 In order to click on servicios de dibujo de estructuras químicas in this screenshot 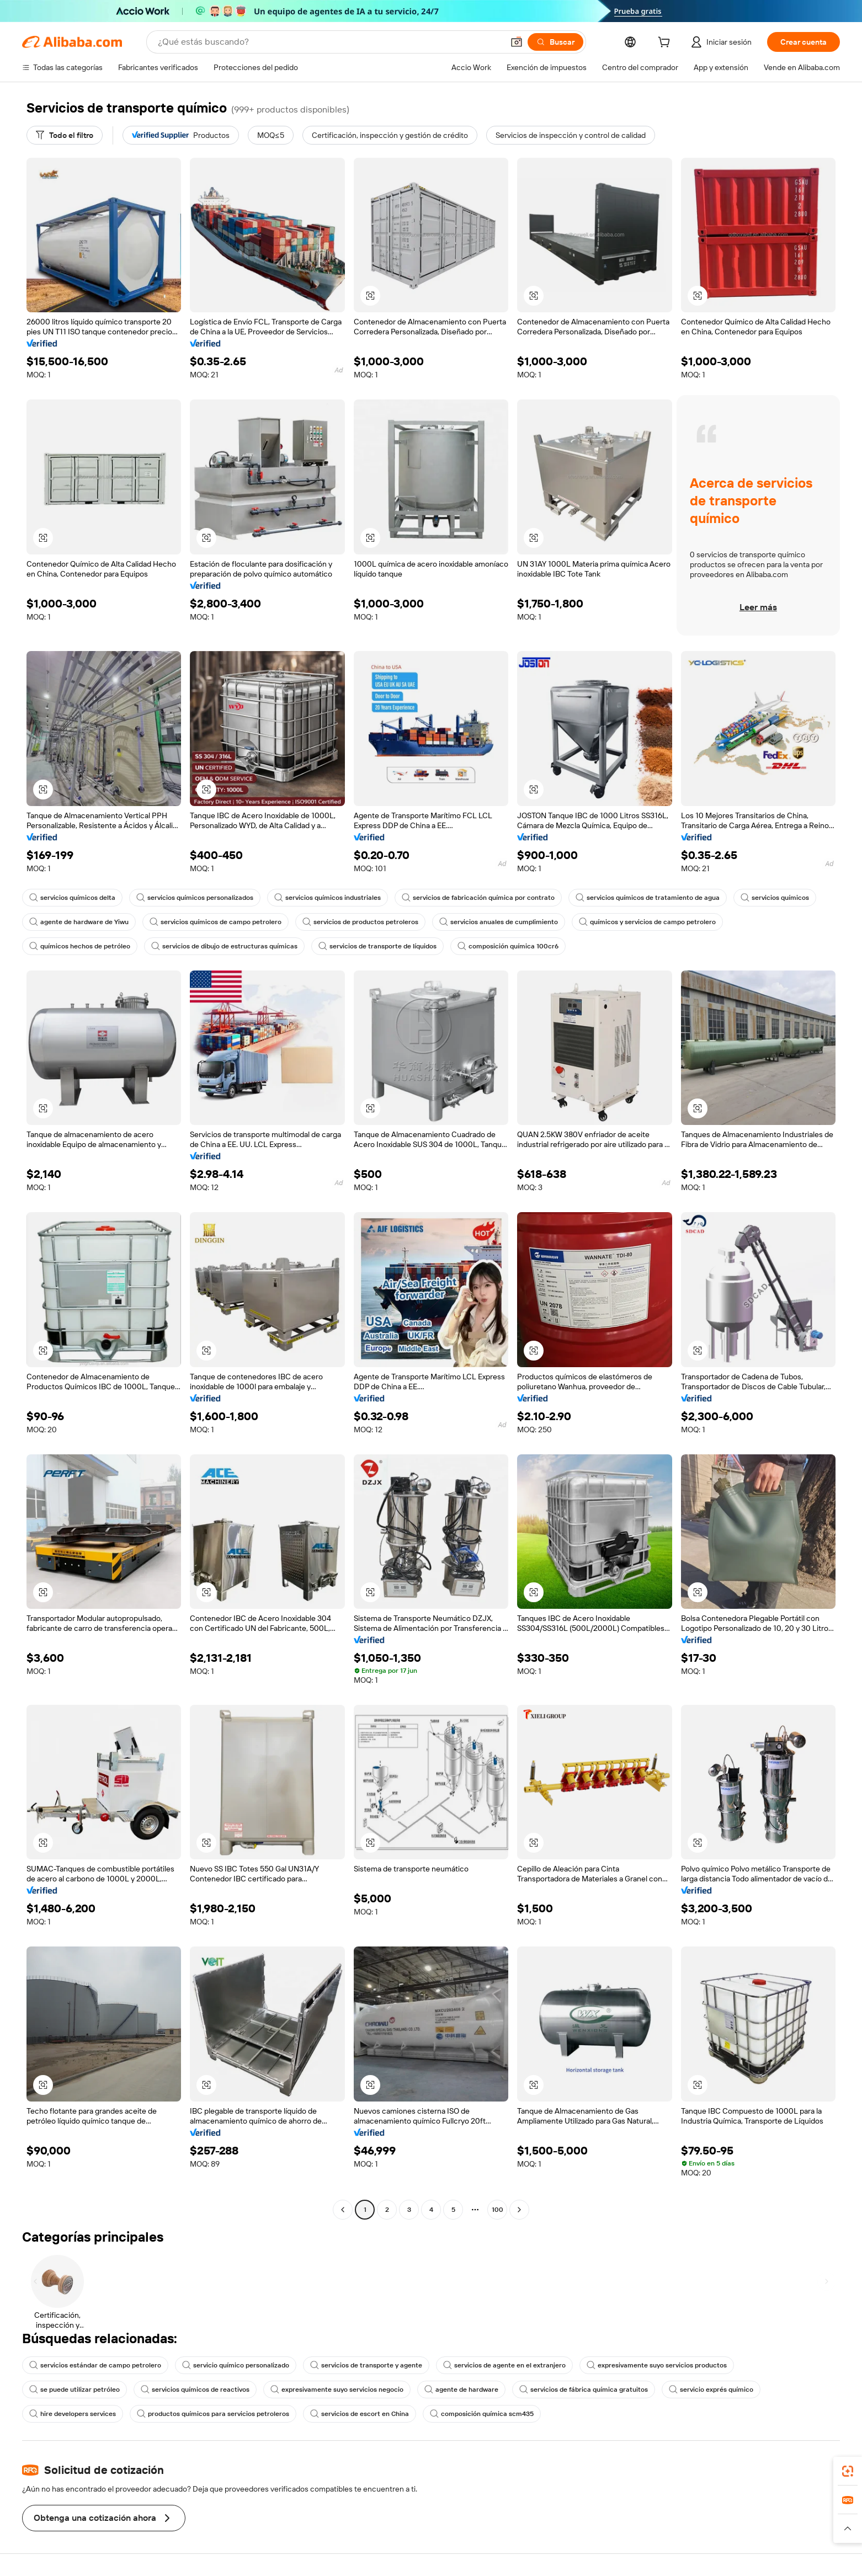, I will do `click(224, 946)`.